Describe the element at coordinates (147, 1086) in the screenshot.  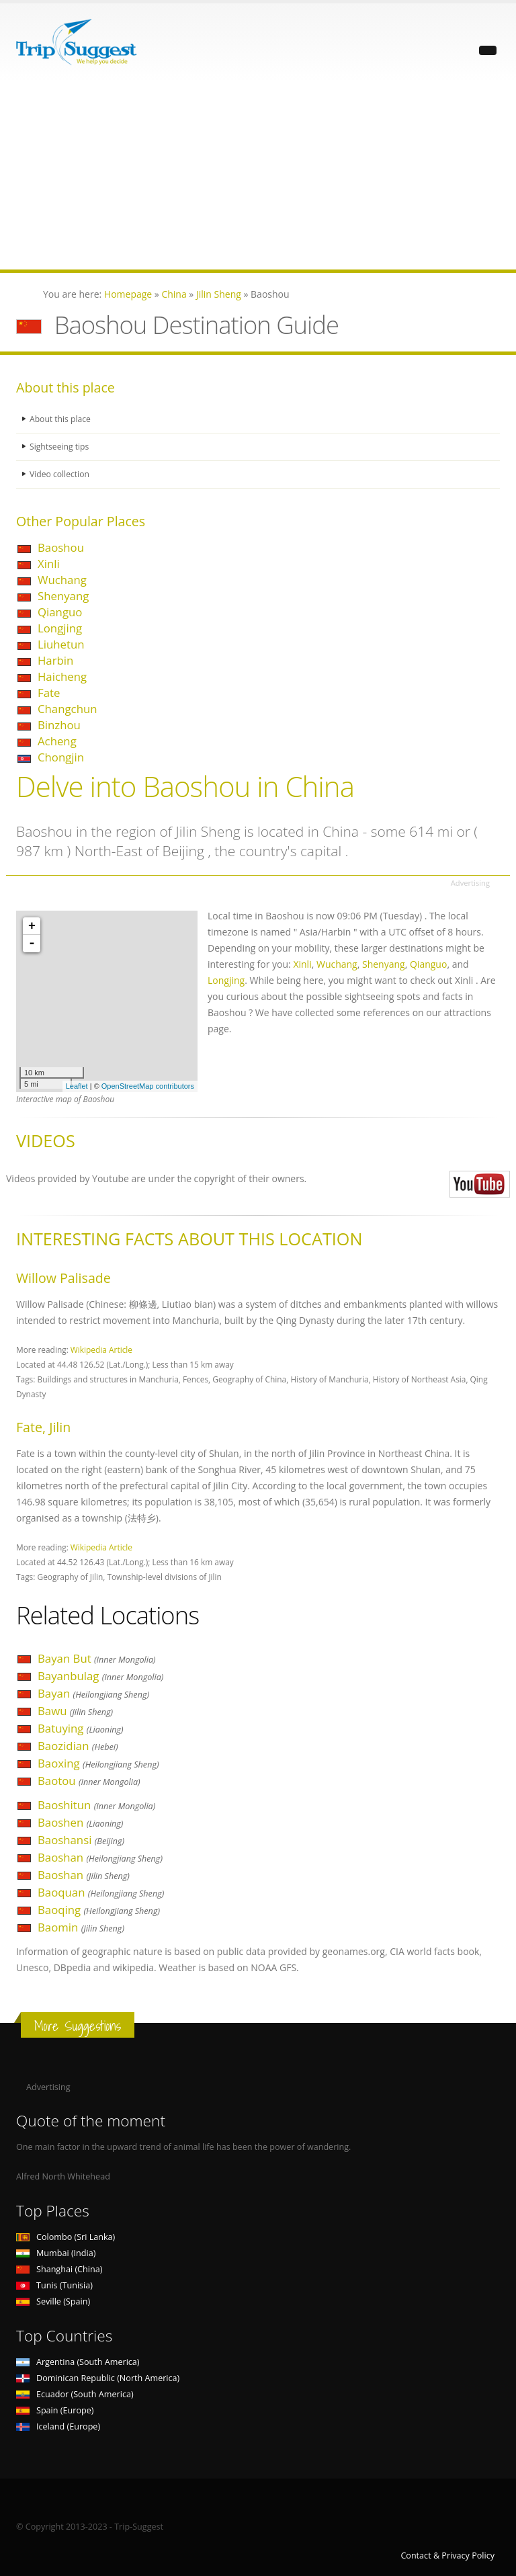
I see `OpenStreetMap contributors` at that location.